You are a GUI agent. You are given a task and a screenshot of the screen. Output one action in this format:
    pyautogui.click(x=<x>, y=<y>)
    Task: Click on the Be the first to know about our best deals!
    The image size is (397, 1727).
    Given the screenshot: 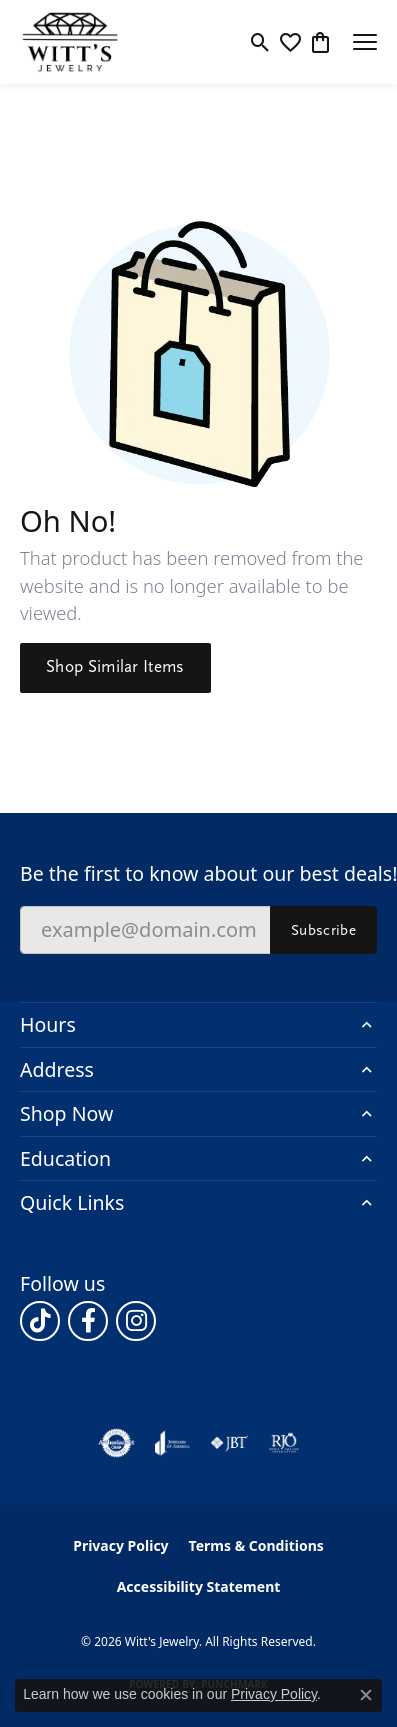 What is the action you would take?
    pyautogui.click(x=198, y=873)
    